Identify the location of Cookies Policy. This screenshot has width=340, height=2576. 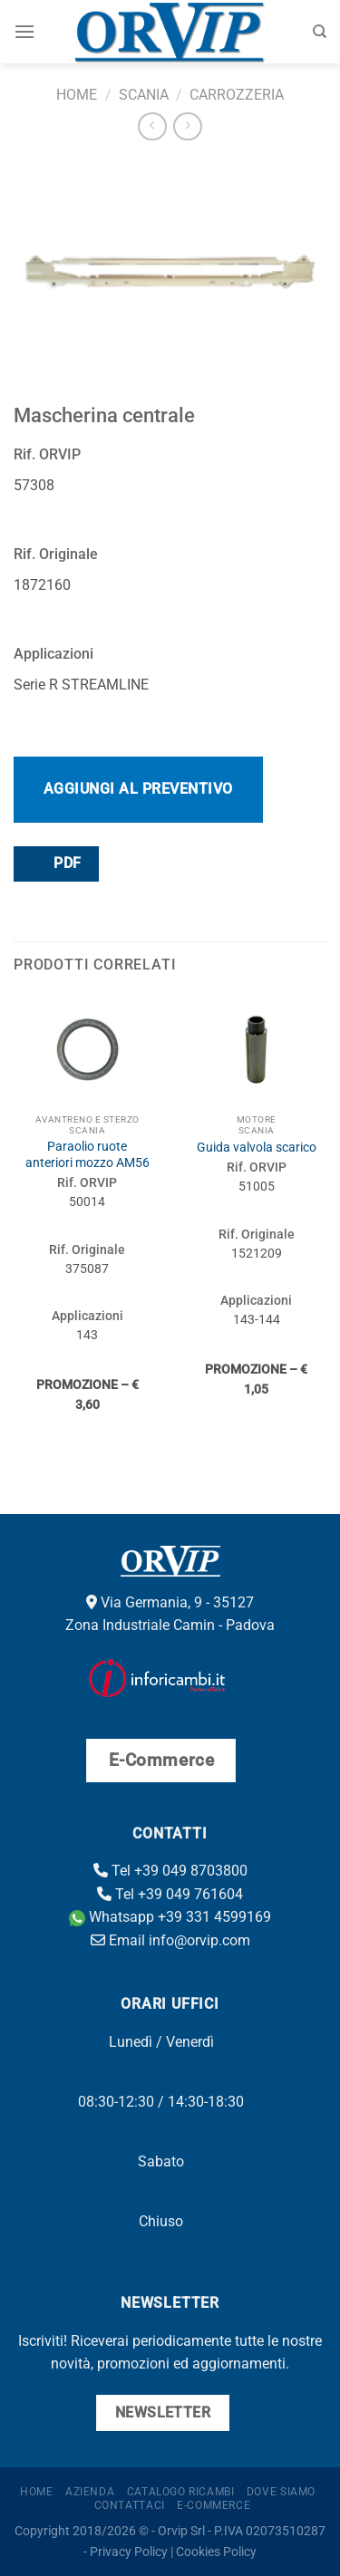
(216, 2552).